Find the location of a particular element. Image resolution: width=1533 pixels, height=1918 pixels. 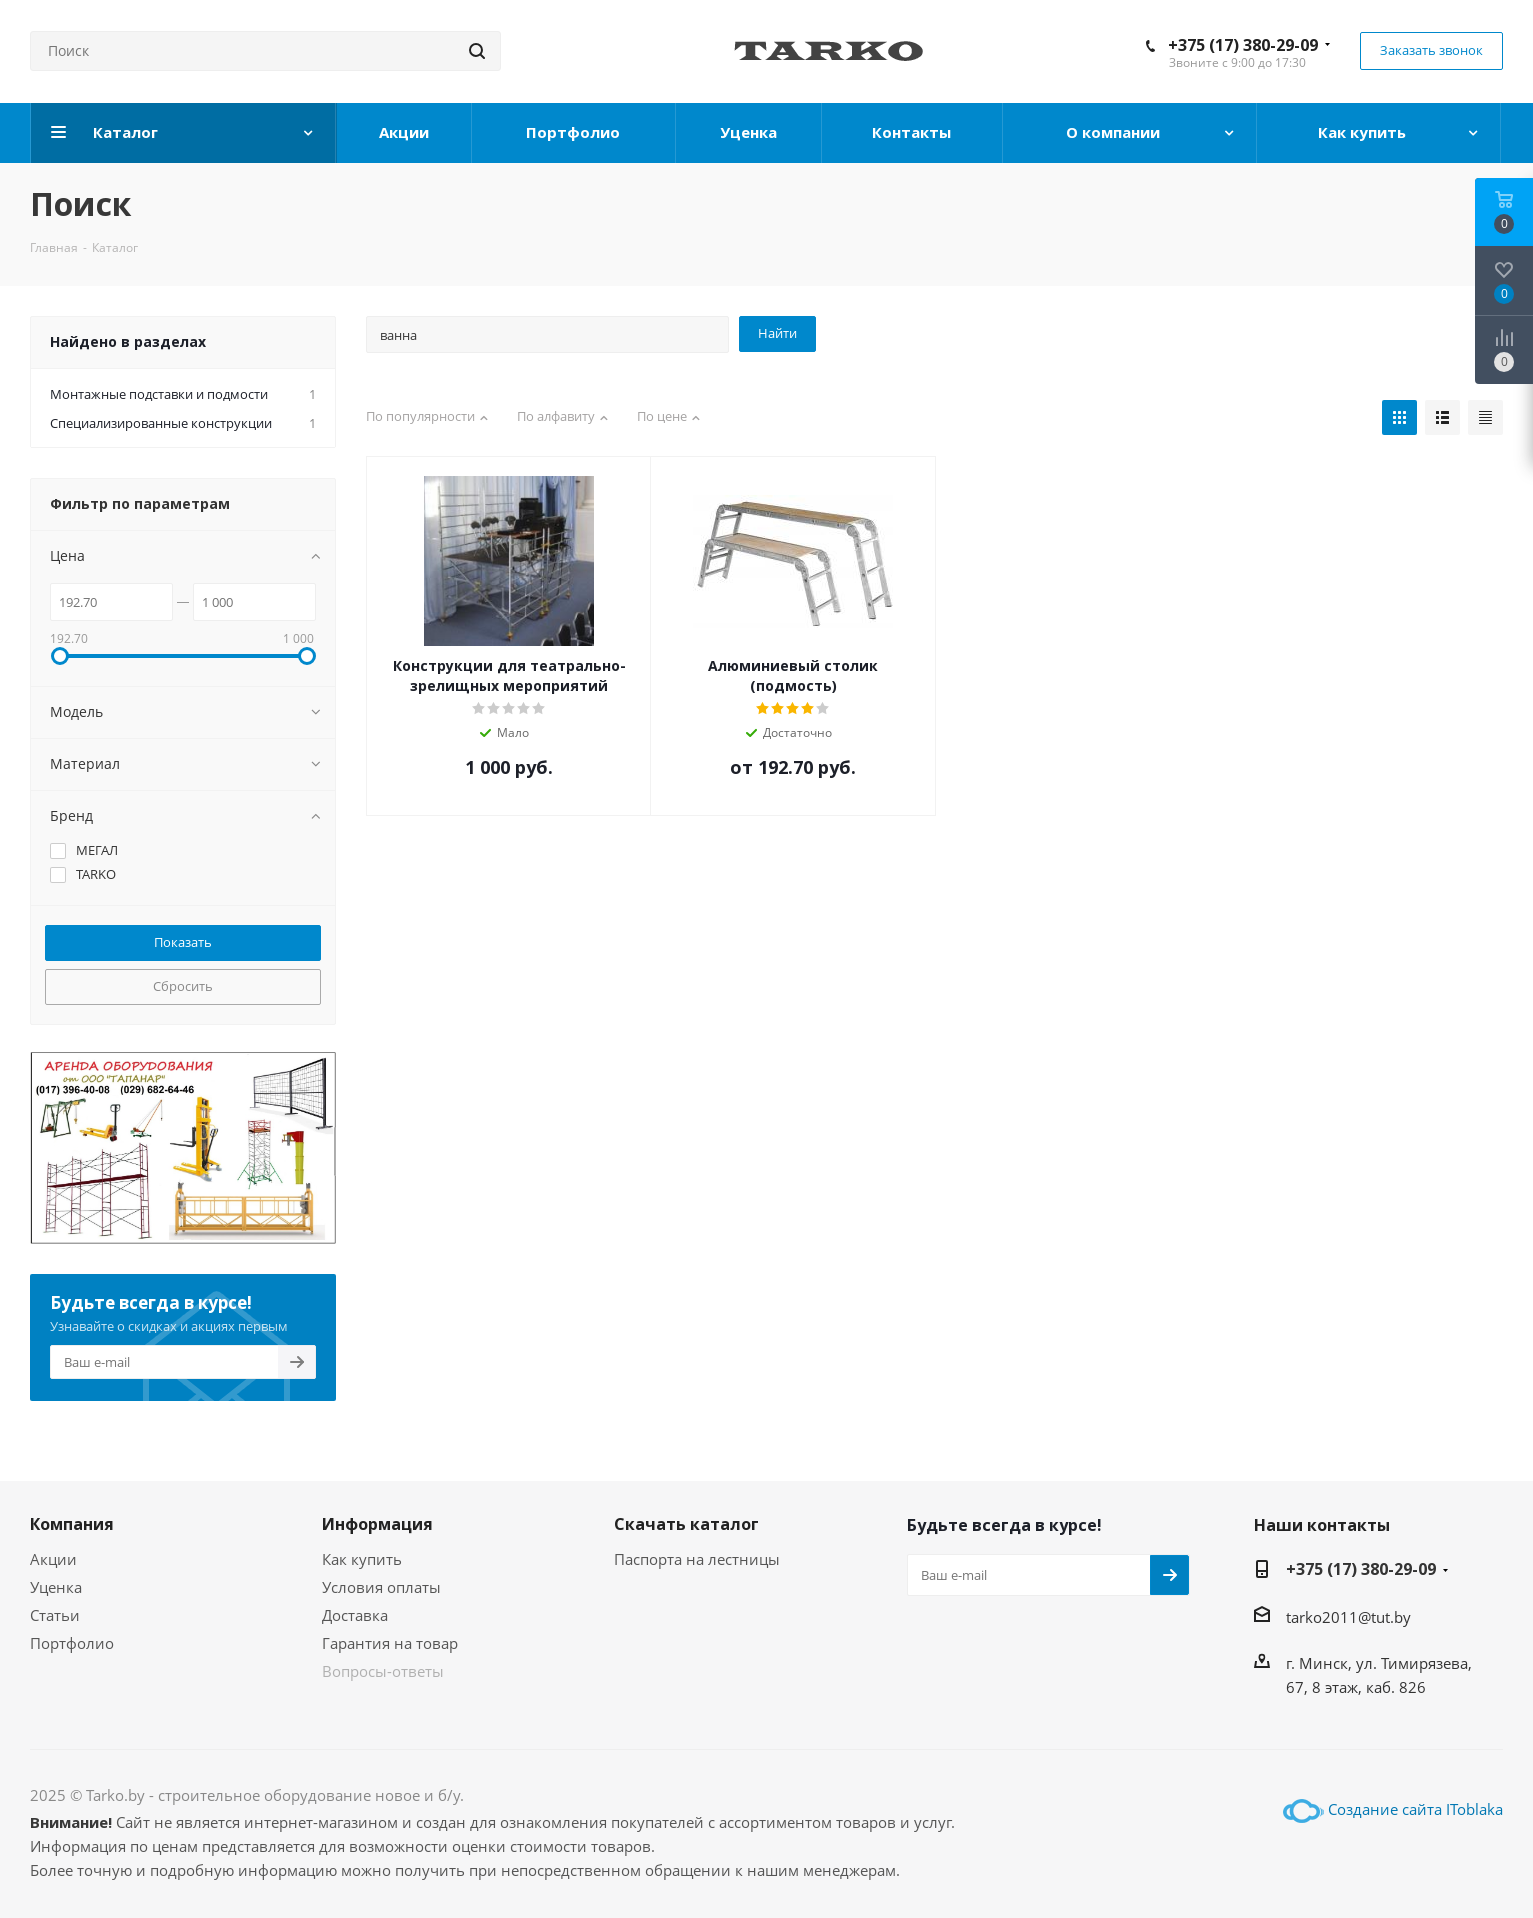

Сбросить is located at coordinates (183, 986).